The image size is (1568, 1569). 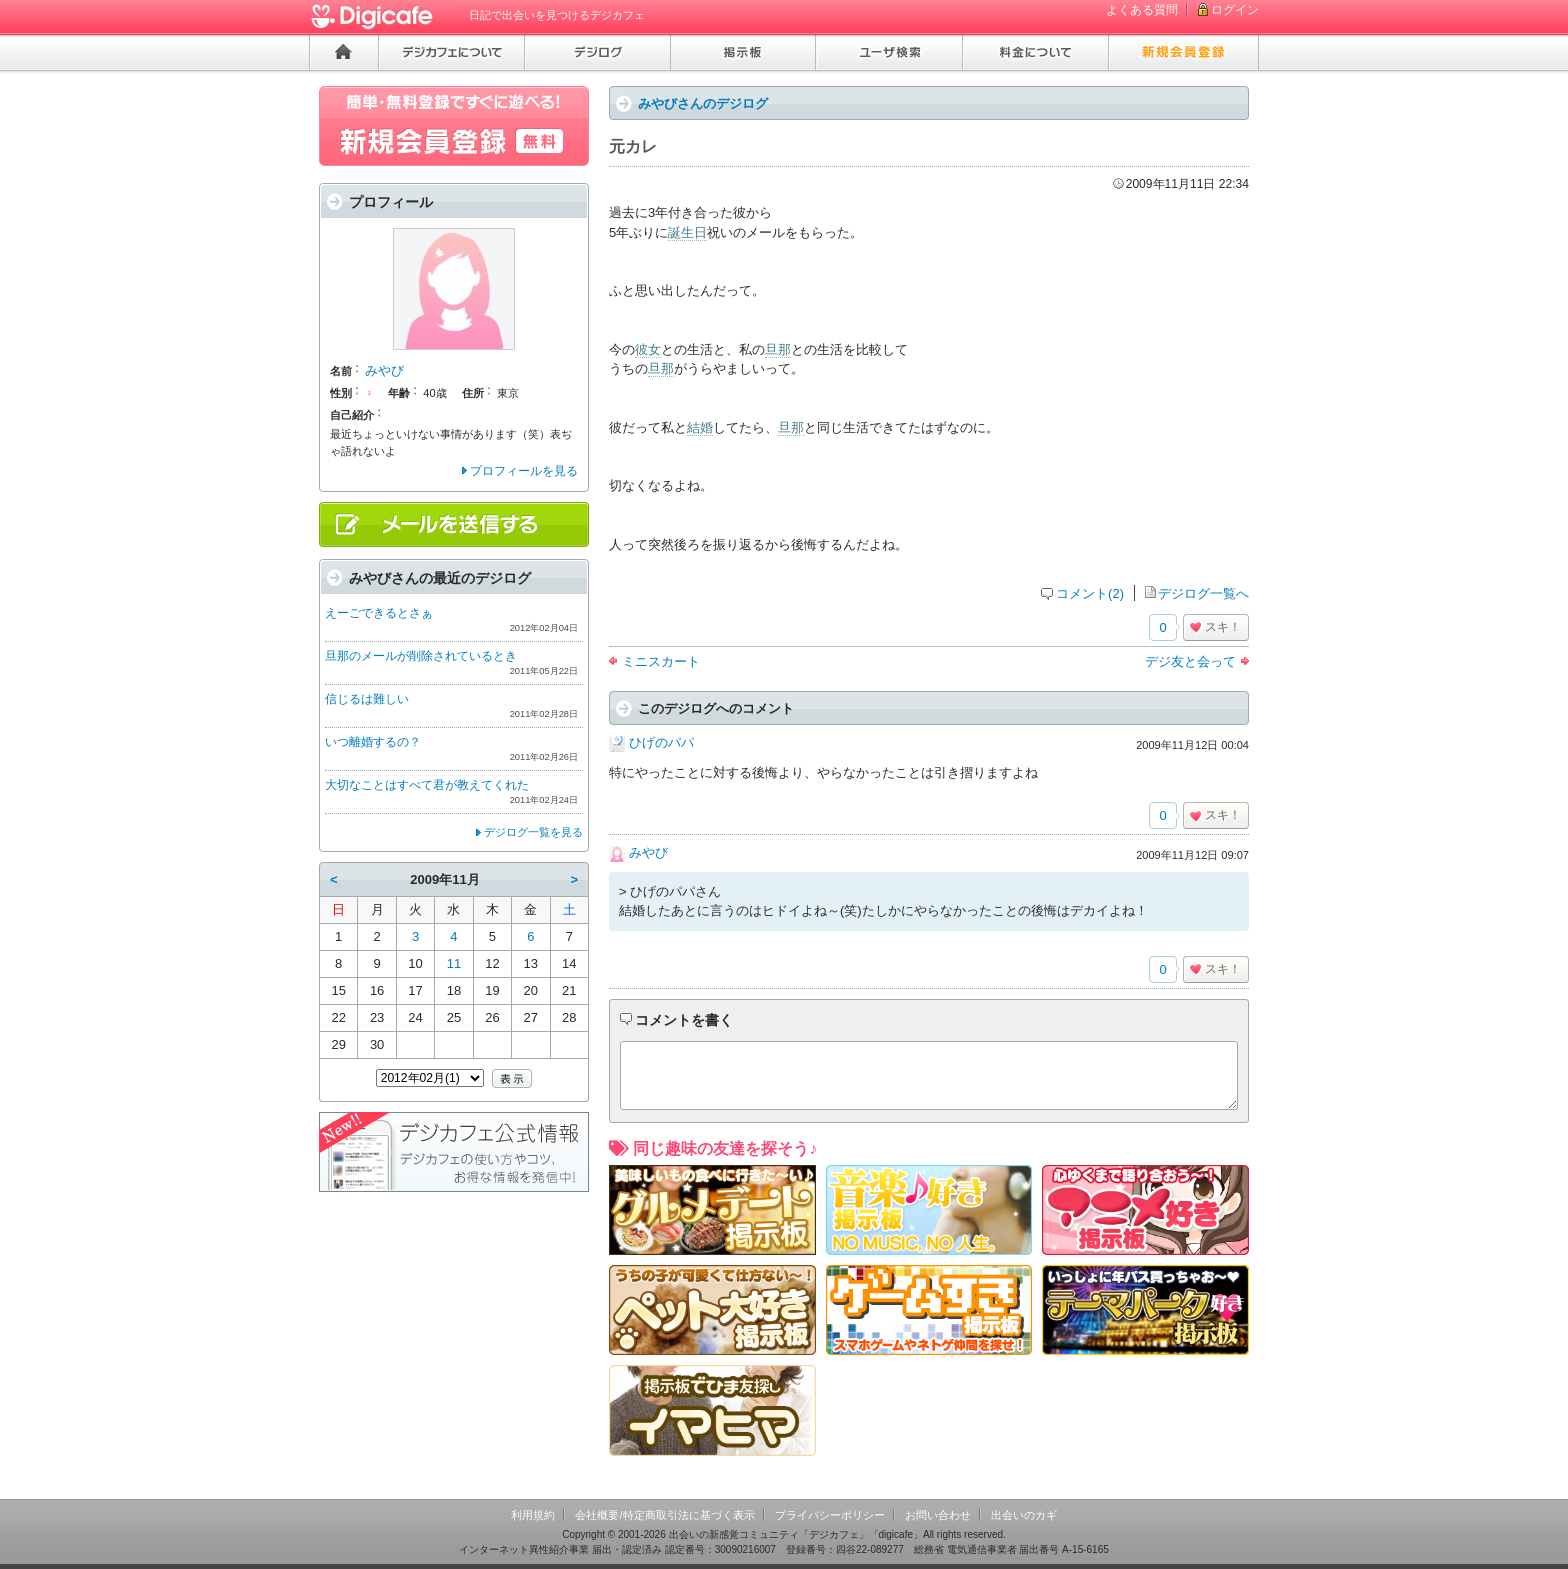 What do you see at coordinates (533, 1515) in the screenshot?
I see `利用規約` at bounding box center [533, 1515].